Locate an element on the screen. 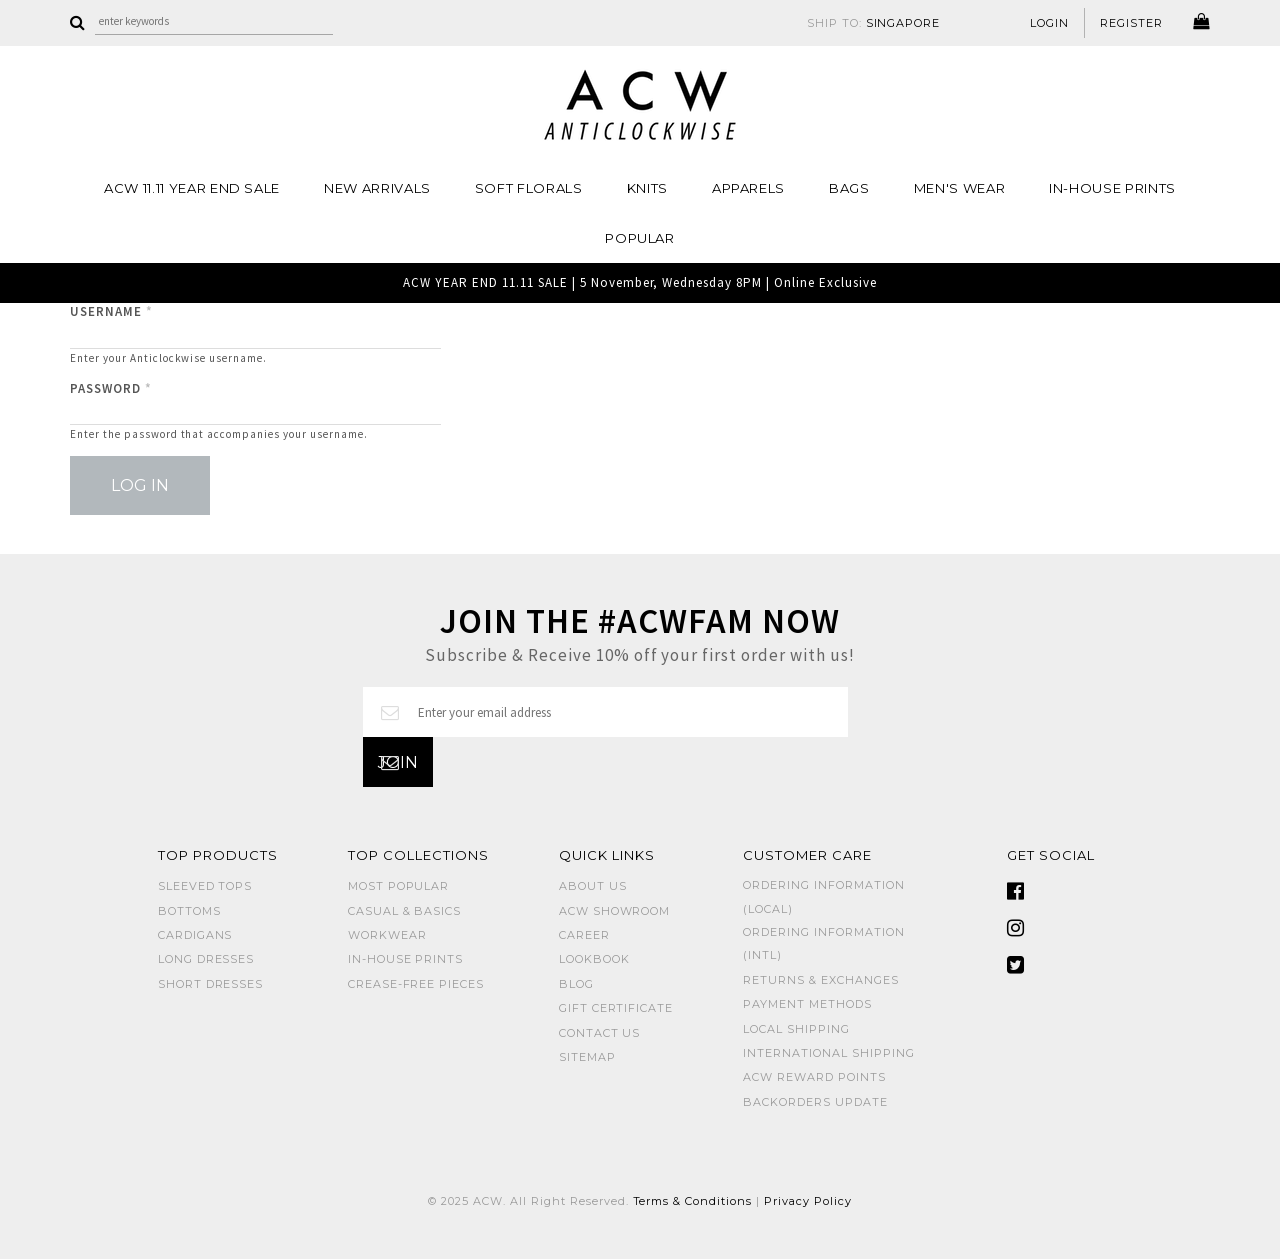 This screenshot has width=1280, height=1259. Contact Us is located at coordinates (600, 1033).